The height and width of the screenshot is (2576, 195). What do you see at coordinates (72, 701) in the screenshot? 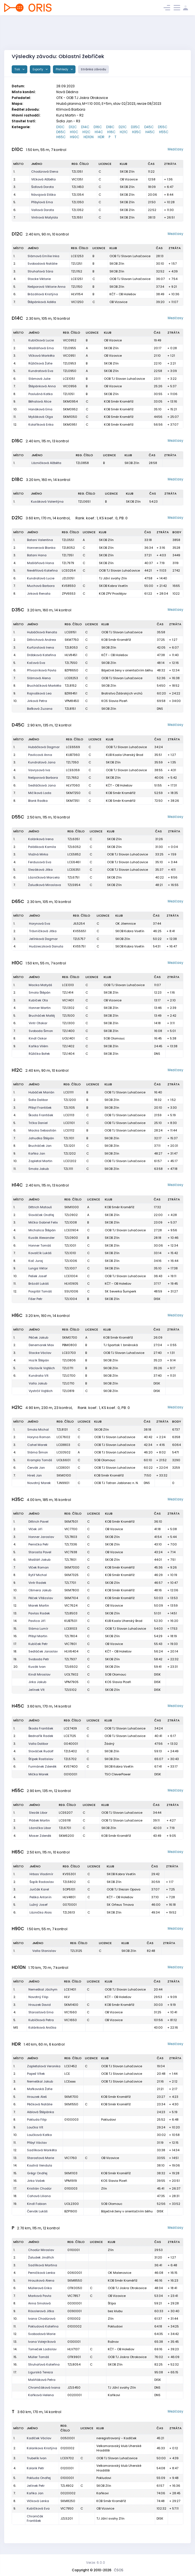
I see `VPM8450` at bounding box center [72, 701].